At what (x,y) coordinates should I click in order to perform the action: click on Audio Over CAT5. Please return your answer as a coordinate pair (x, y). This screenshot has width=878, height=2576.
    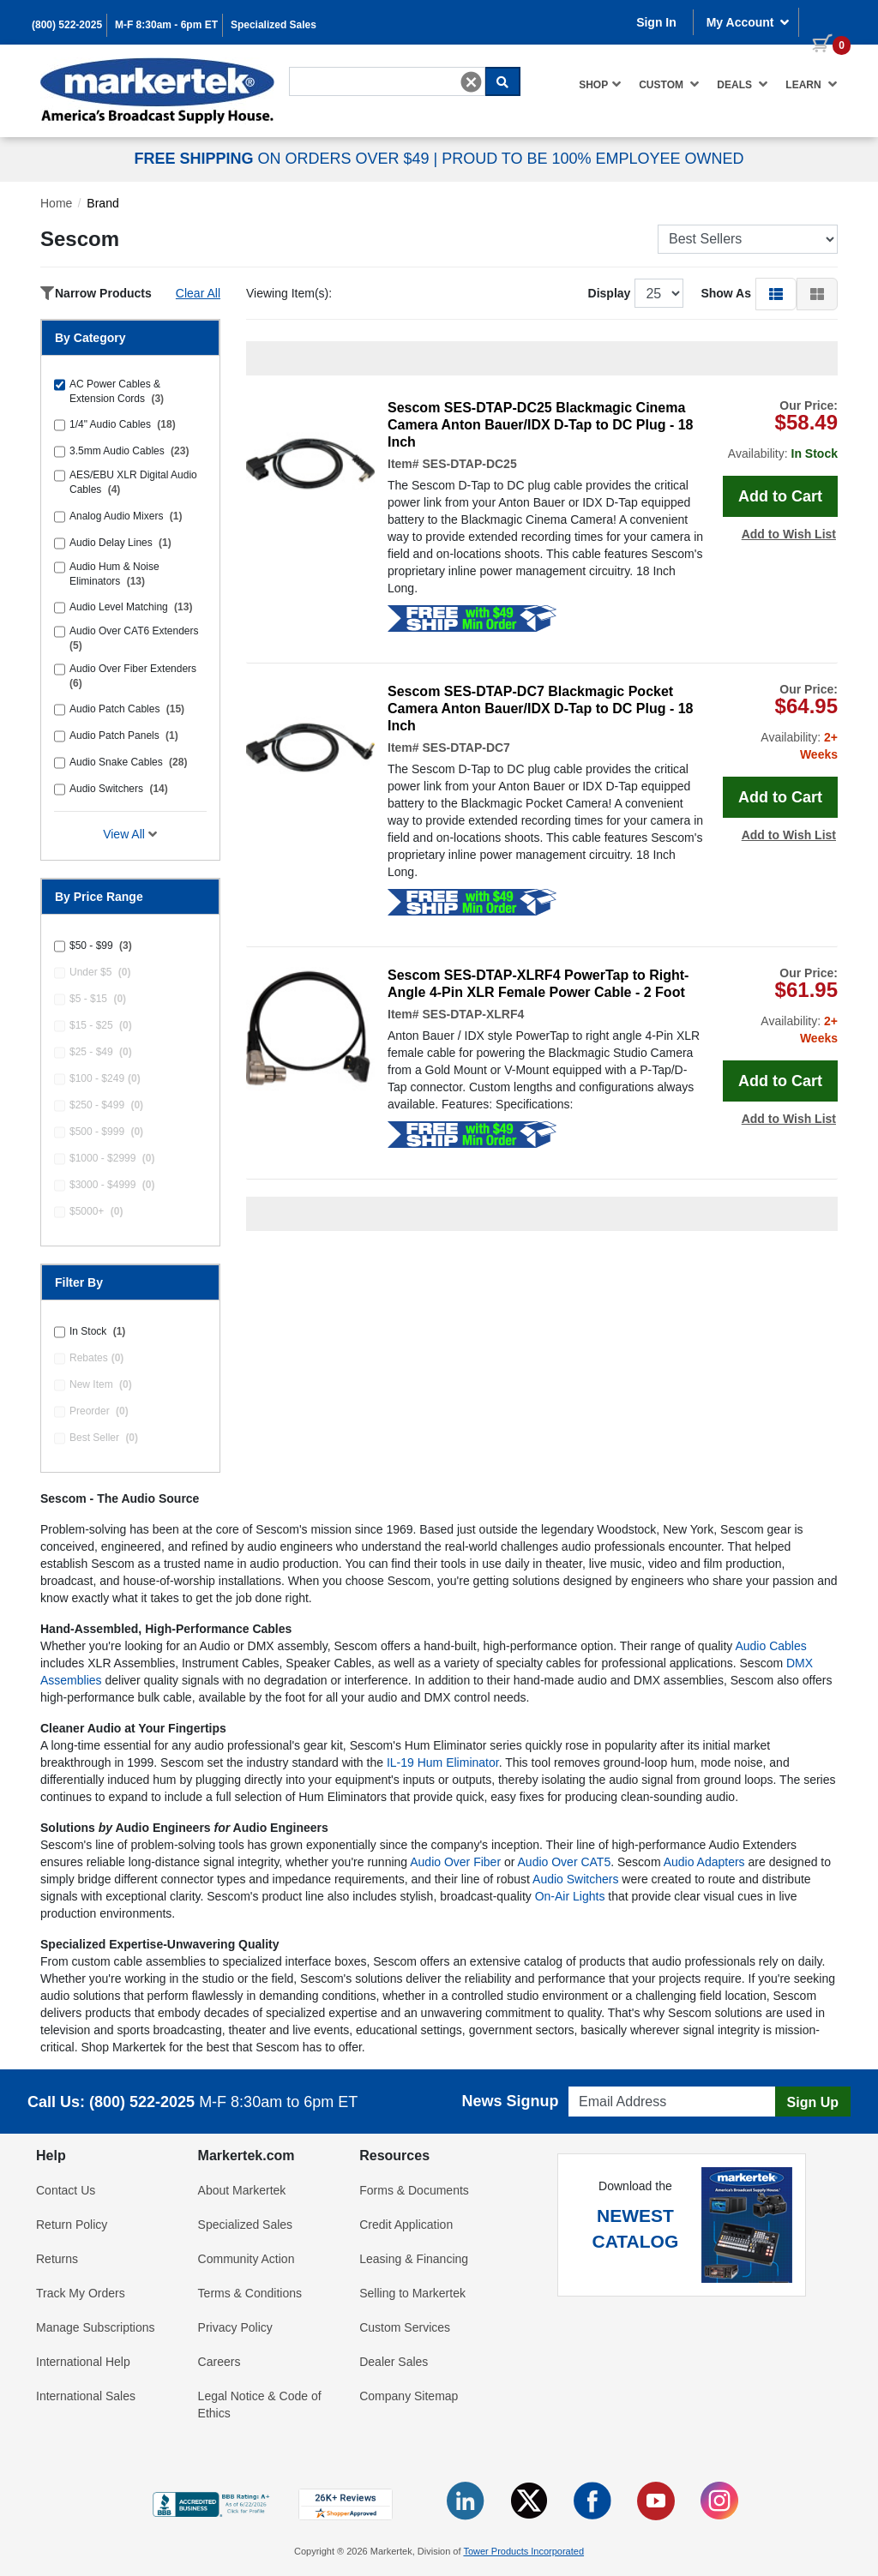
    Looking at the image, I should click on (564, 1862).